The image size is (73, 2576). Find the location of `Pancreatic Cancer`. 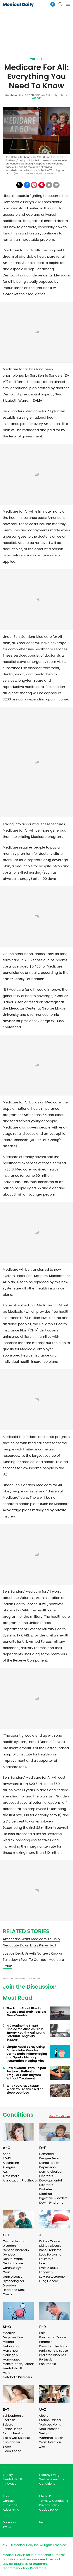

Pancreatic Cancer is located at coordinates (53, 2337).